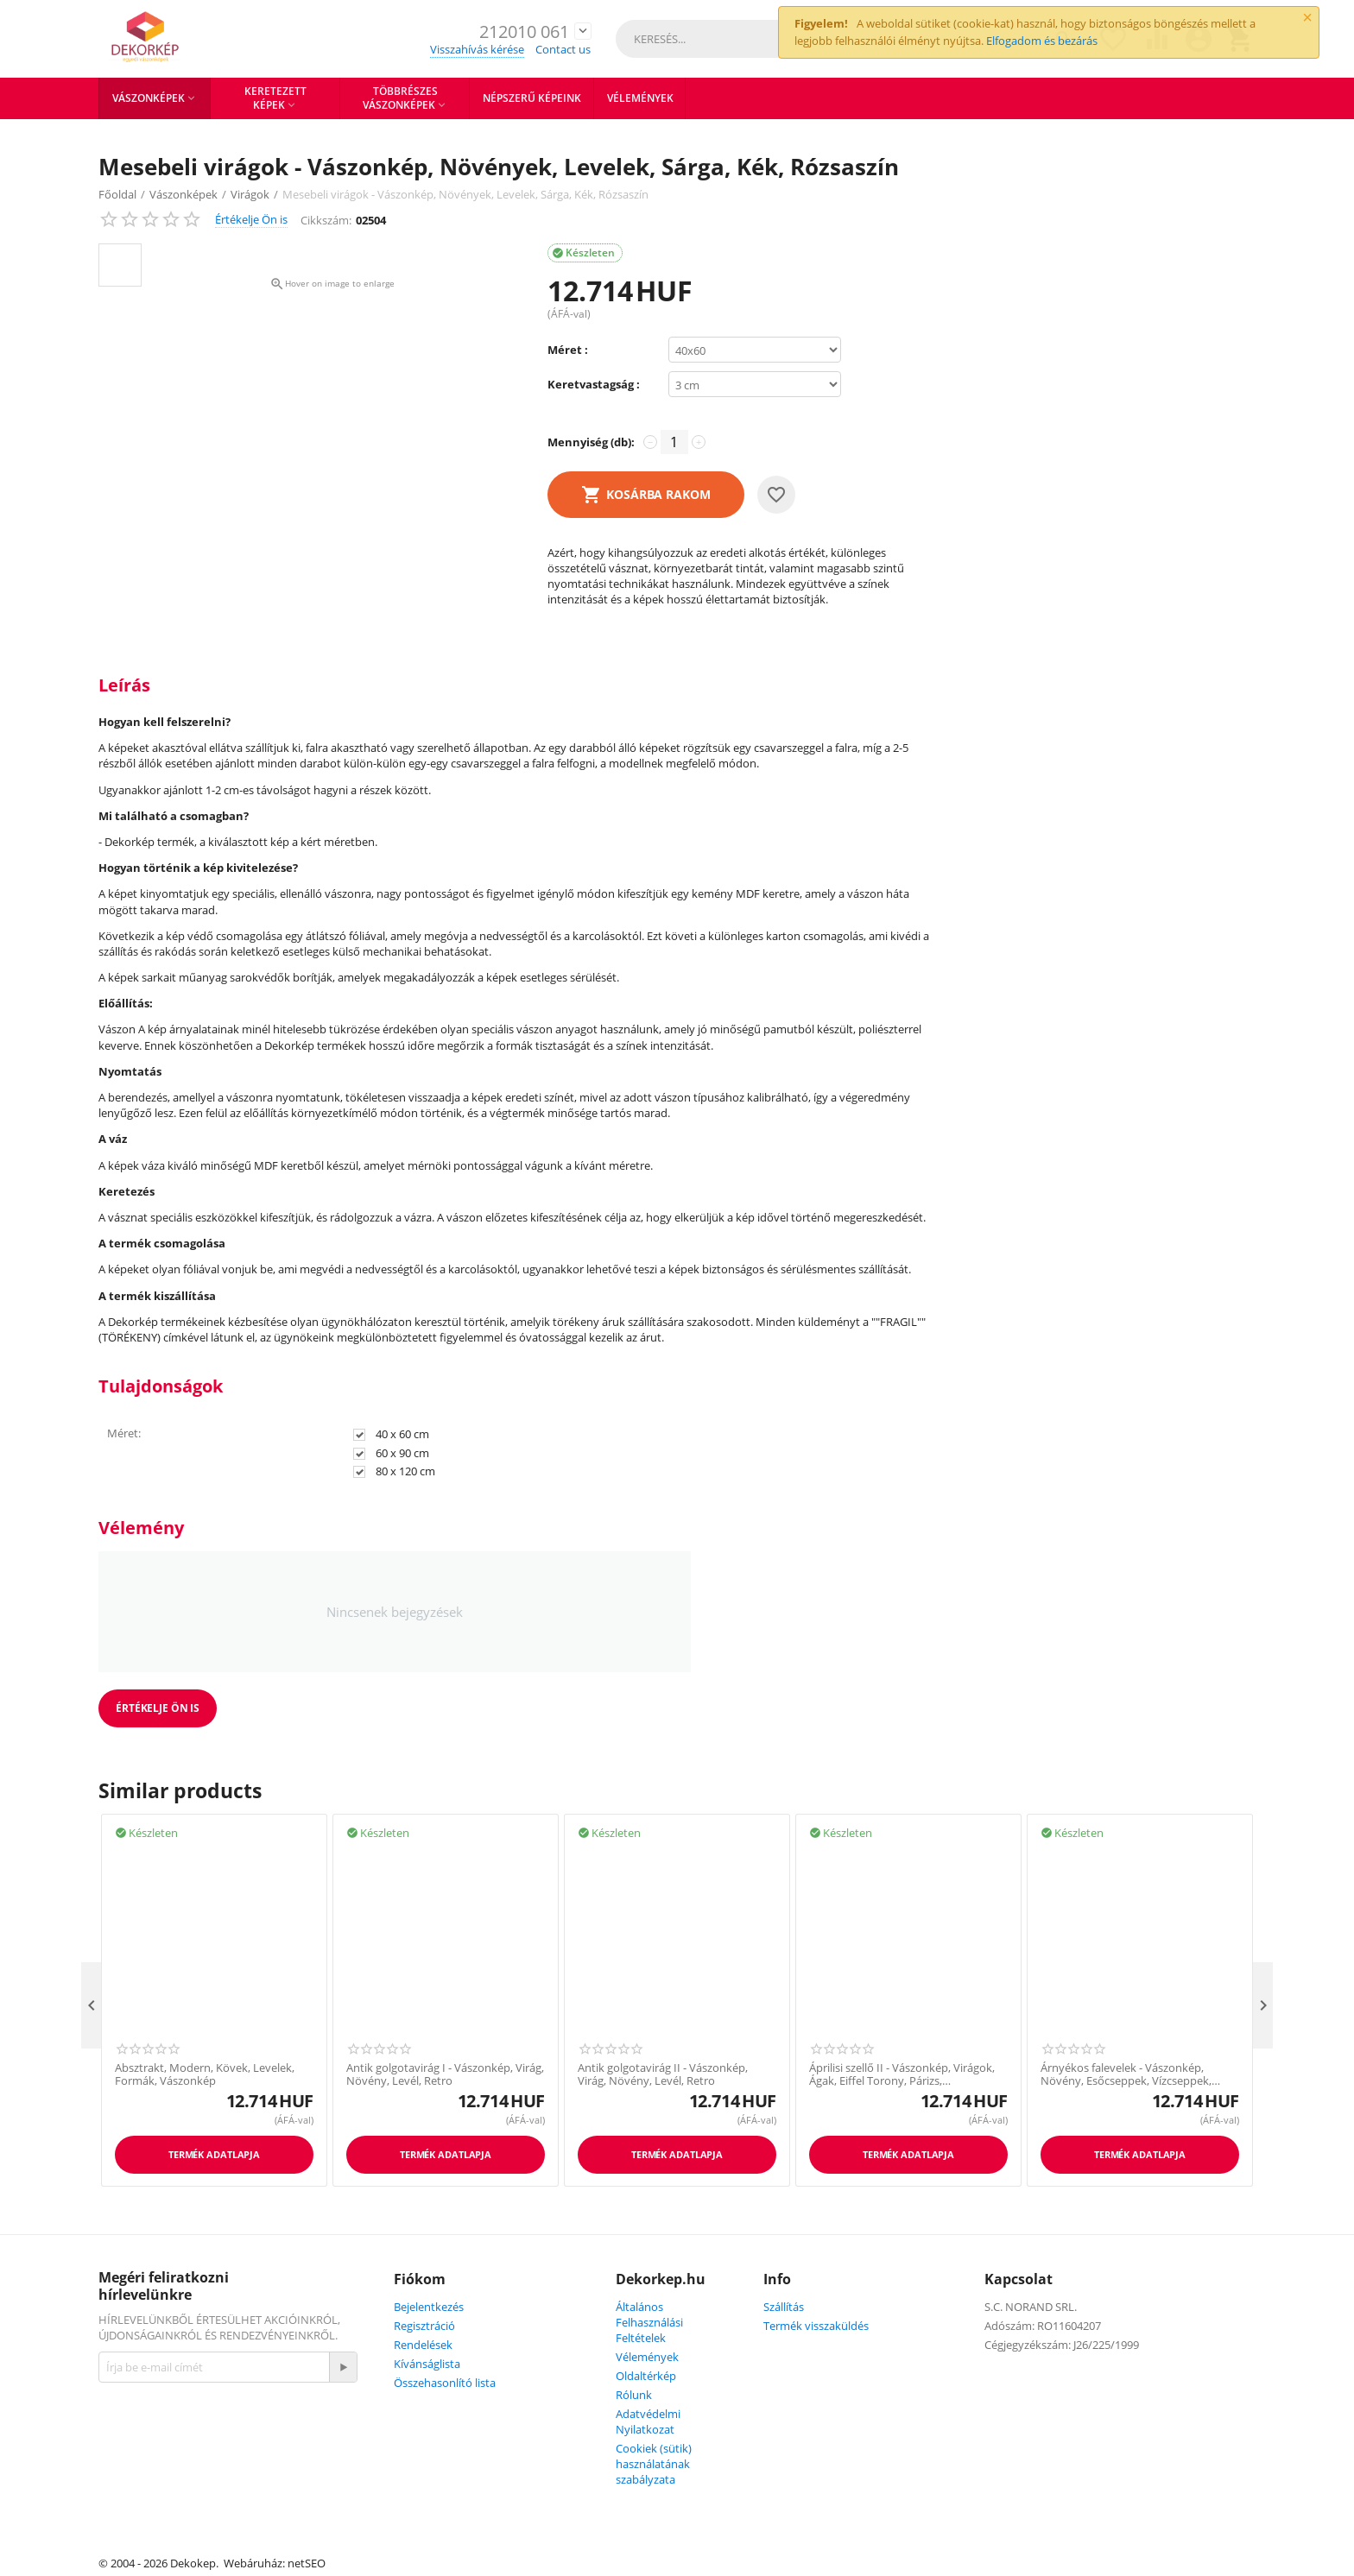 This screenshot has height=2576, width=1354. Describe the element at coordinates (563, 49) in the screenshot. I see `Contact us` at that location.